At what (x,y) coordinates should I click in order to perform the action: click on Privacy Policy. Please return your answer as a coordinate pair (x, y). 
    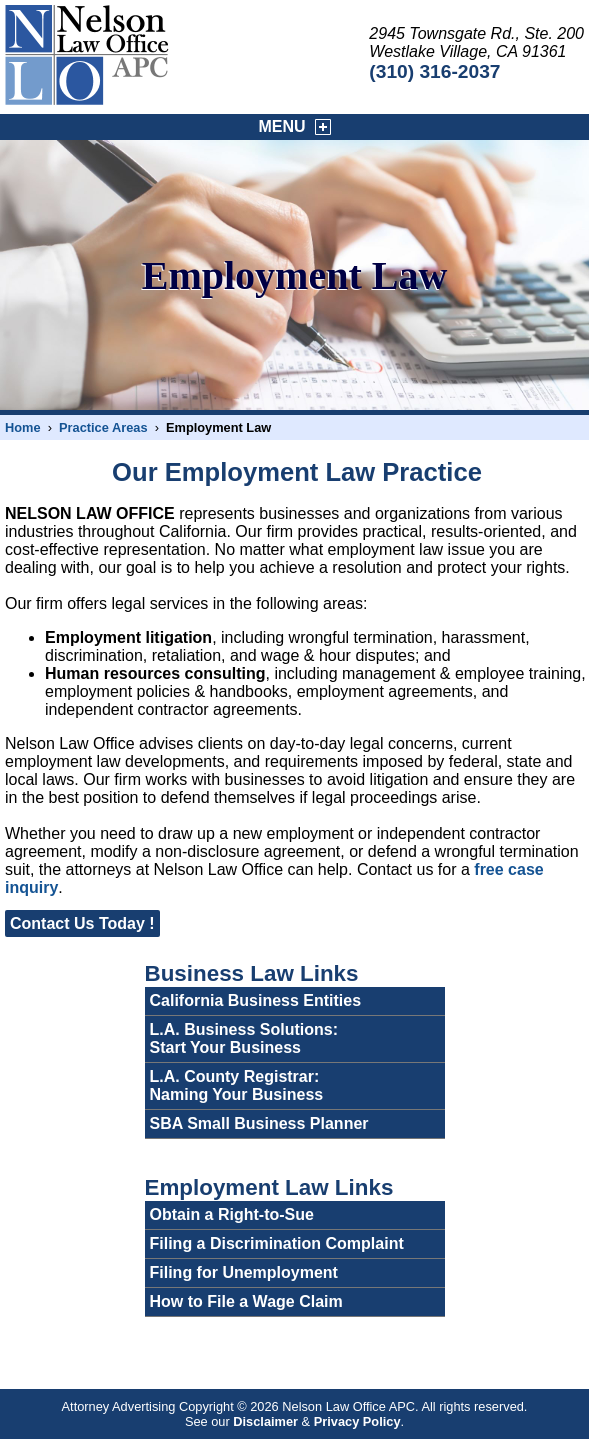
    Looking at the image, I should click on (357, 1421).